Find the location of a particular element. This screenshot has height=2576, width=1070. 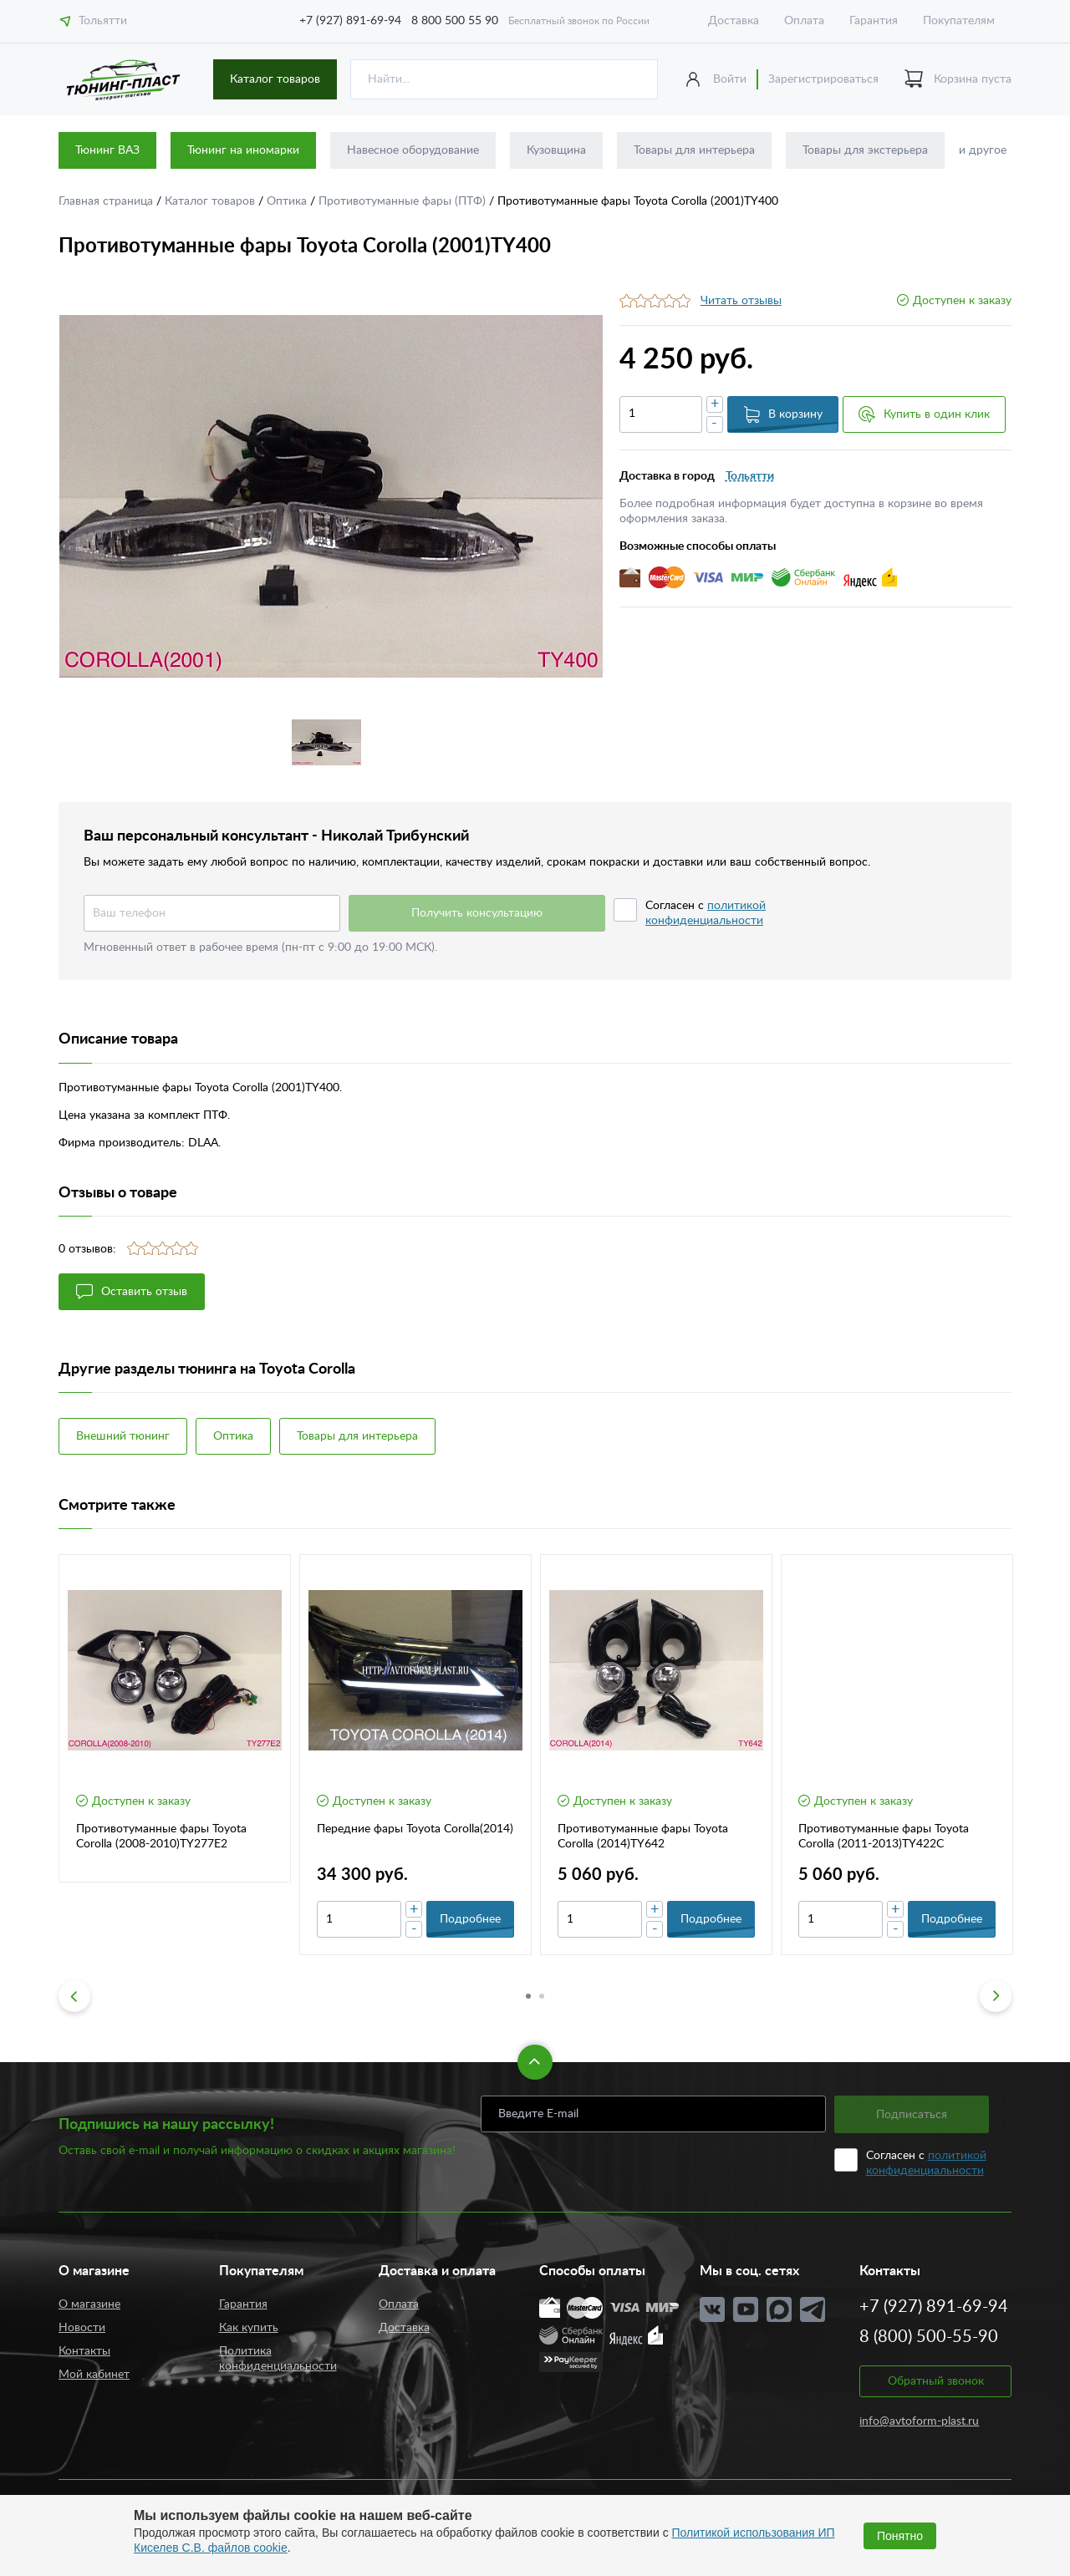

1 [button] is located at coordinates (528, 1996).